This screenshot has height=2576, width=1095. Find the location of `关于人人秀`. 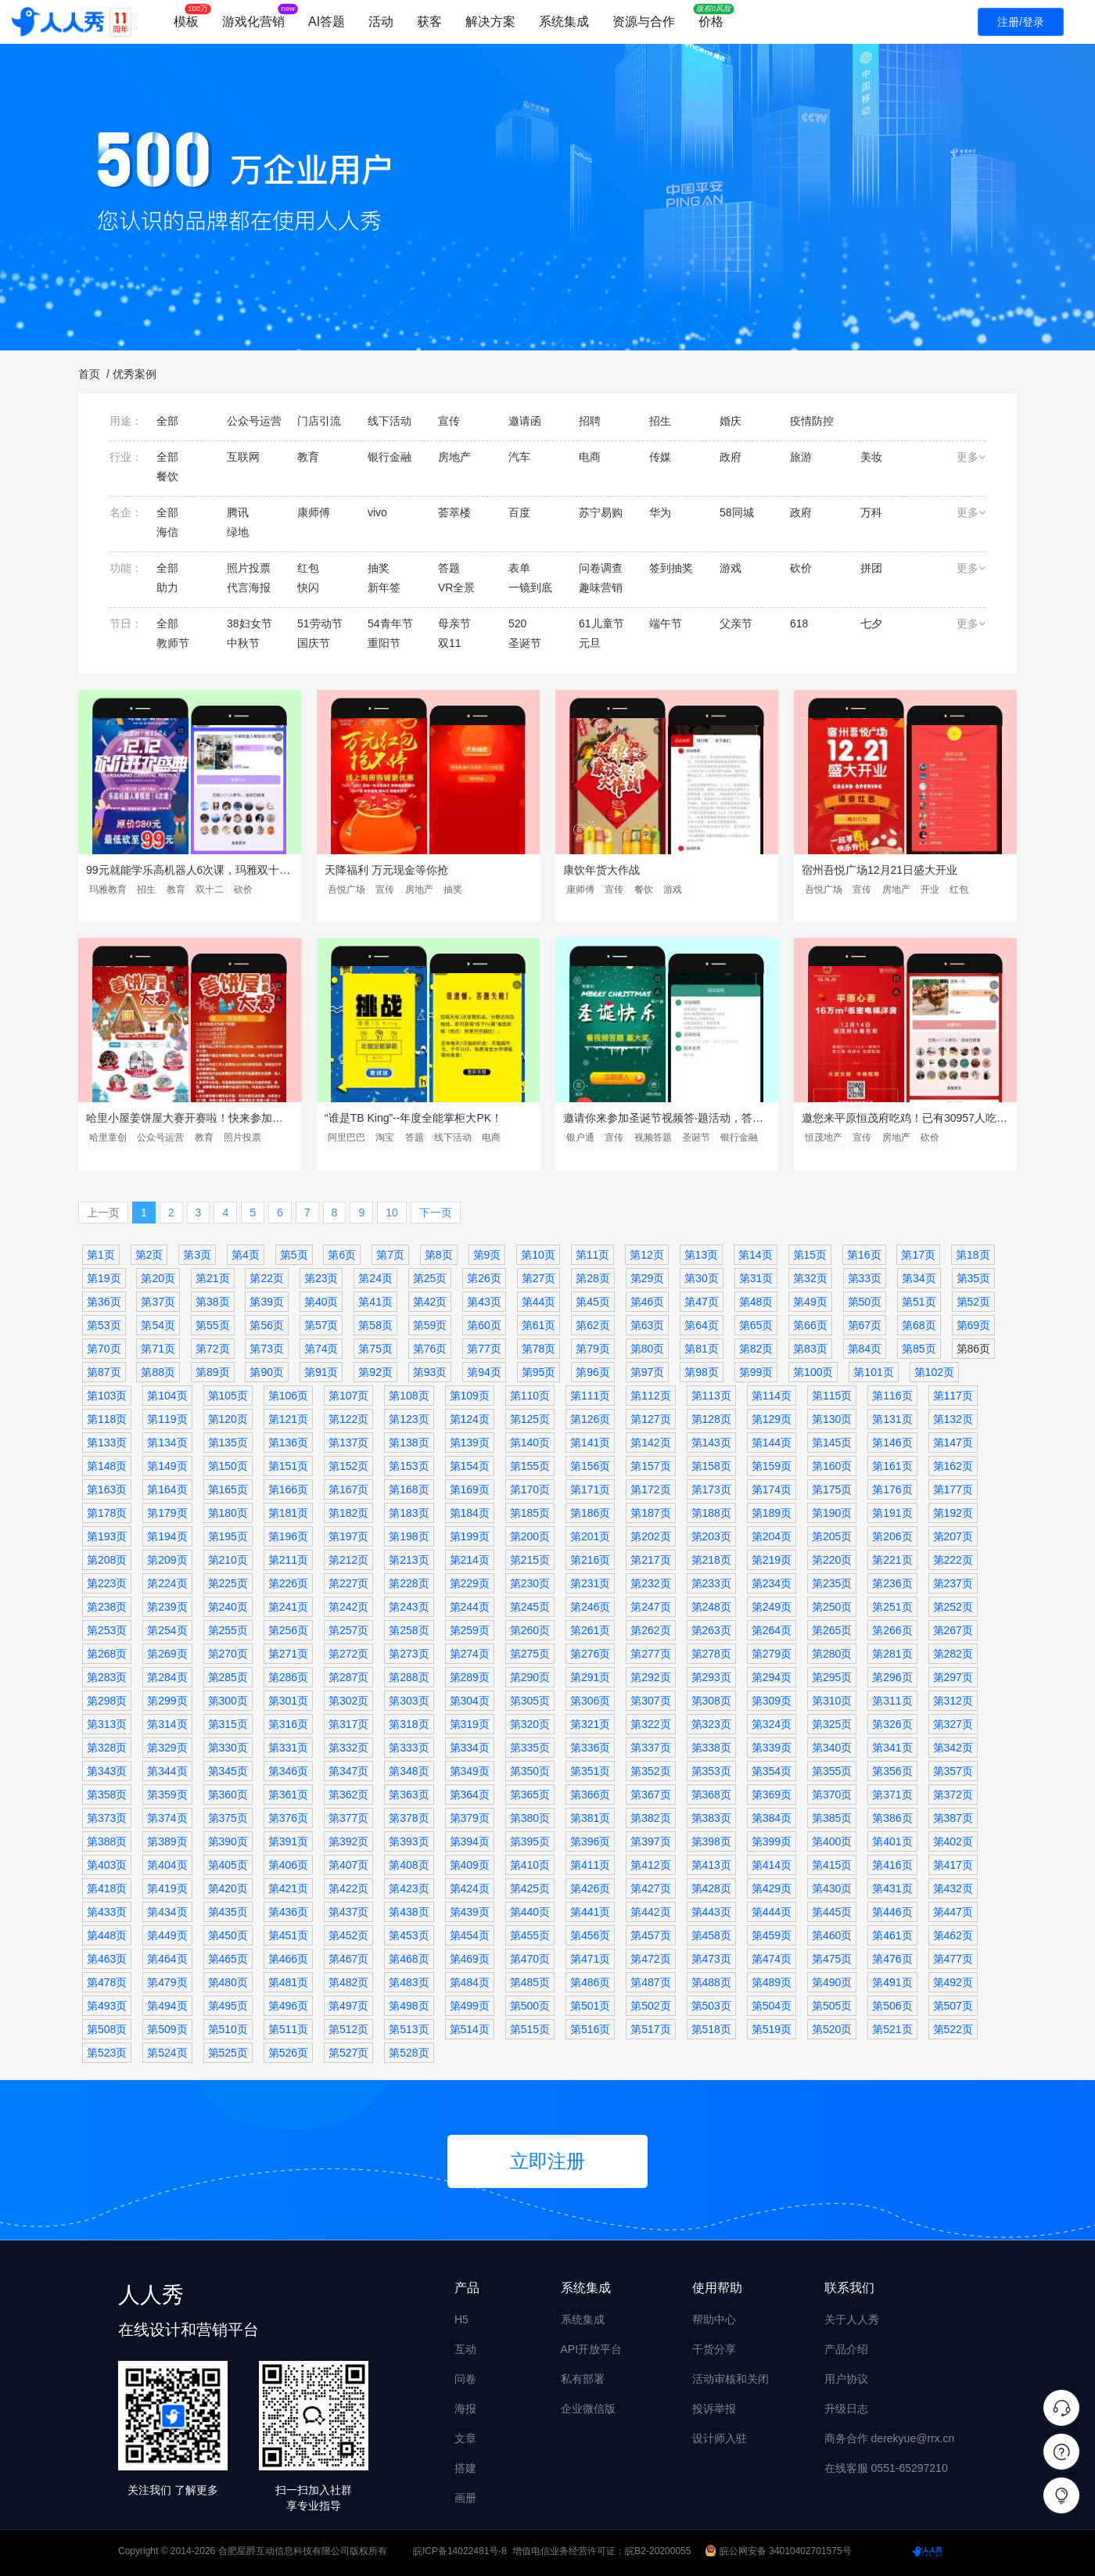

关于人人秀 is located at coordinates (851, 2319).